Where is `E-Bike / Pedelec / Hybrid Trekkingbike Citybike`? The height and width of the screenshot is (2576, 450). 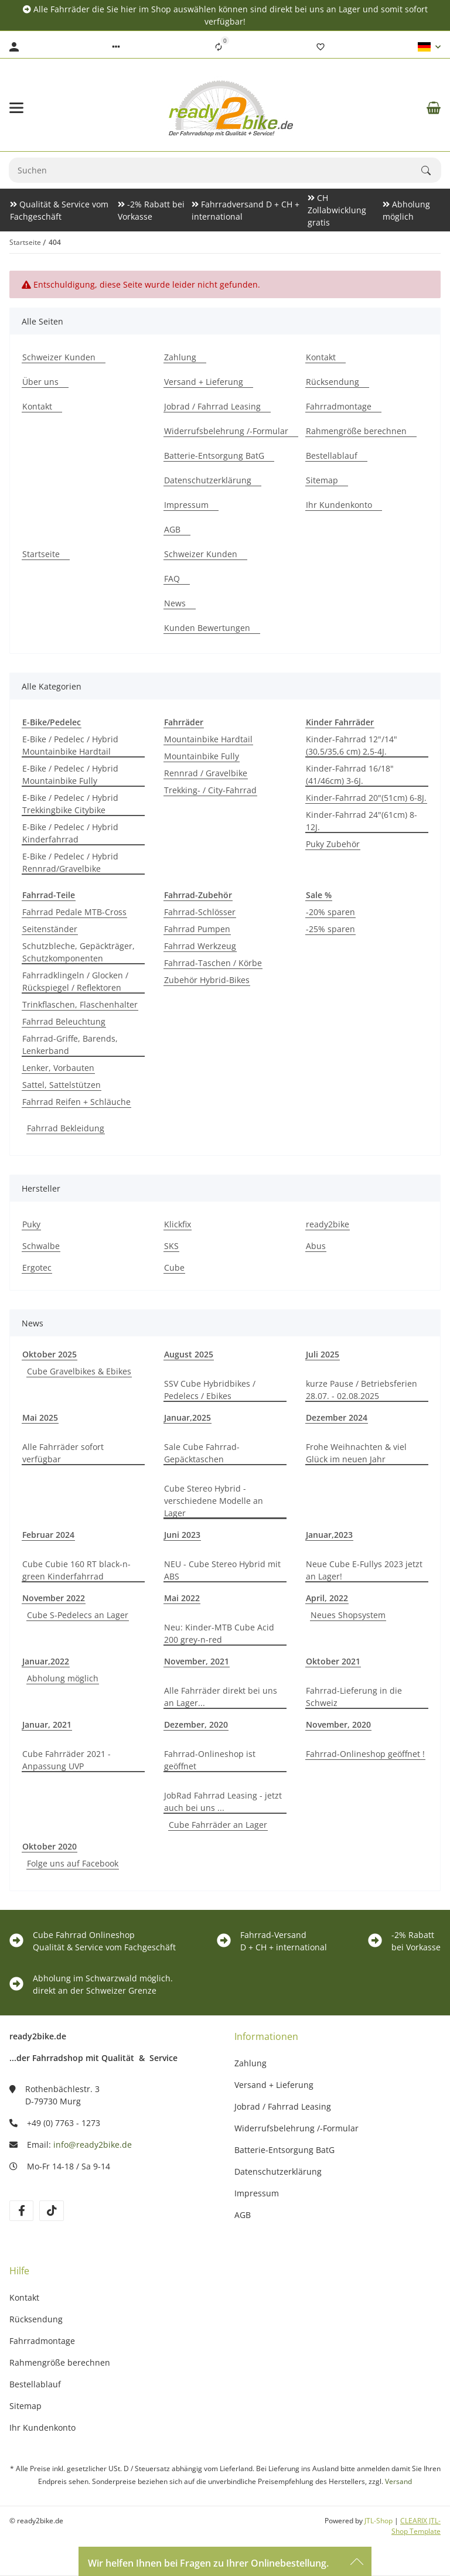 E-Bike / Pedelec / Hybrid Trekkingbike Citybike is located at coordinates (70, 804).